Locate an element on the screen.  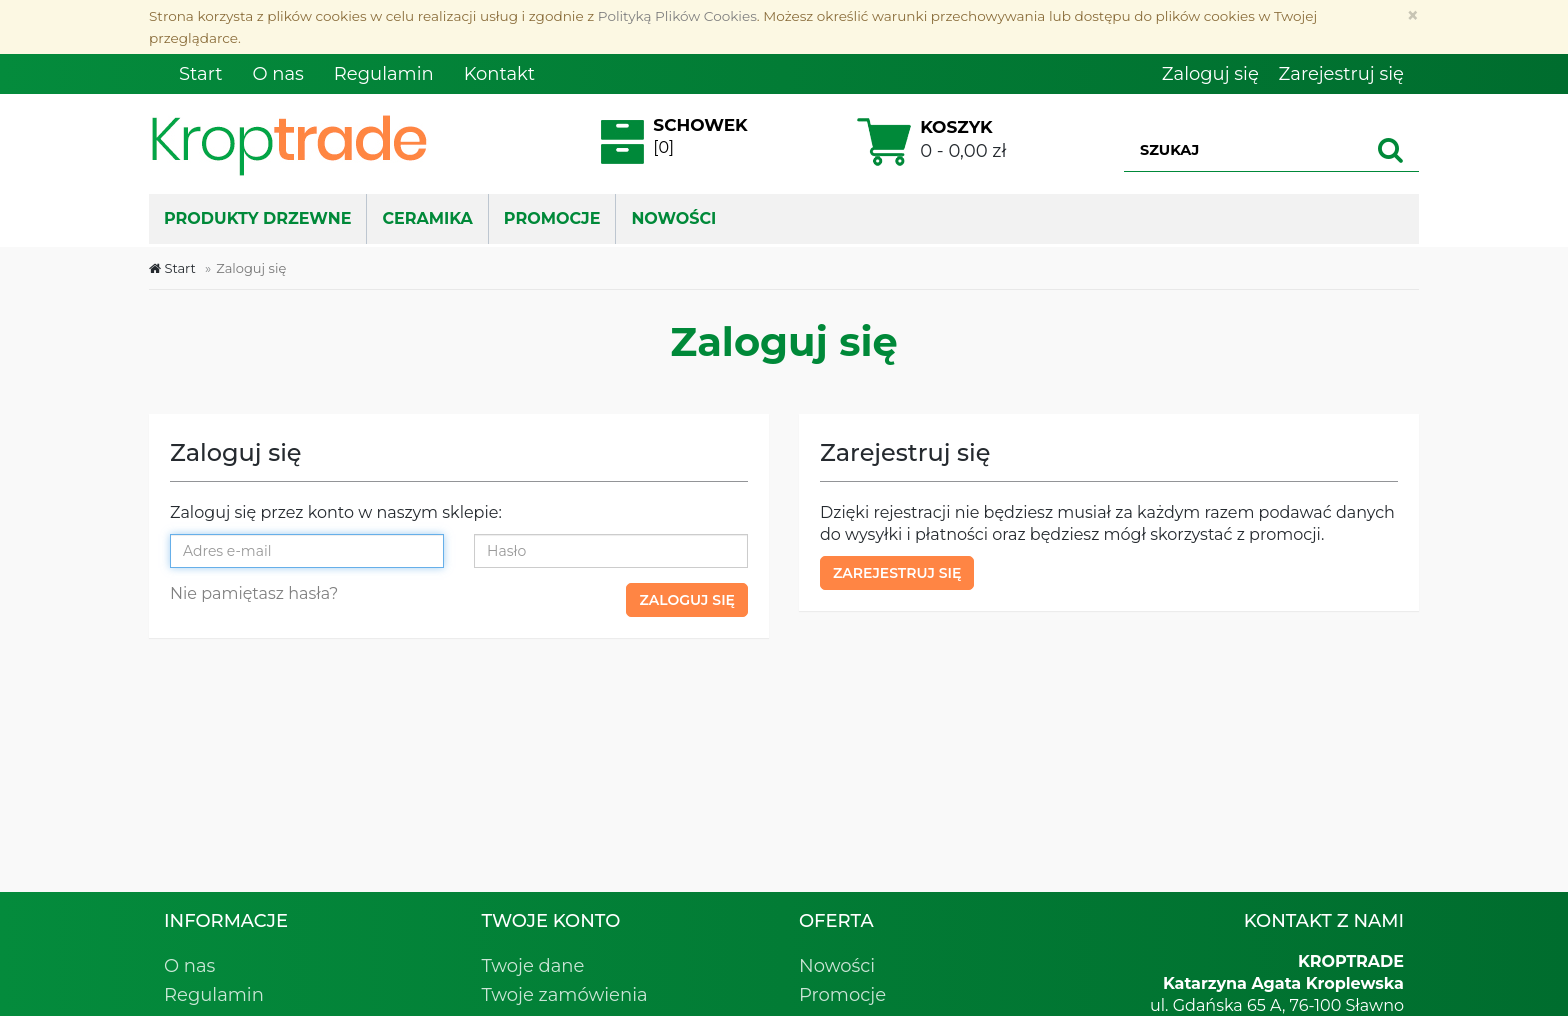
Zarejestruj się is located at coordinates (897, 573).